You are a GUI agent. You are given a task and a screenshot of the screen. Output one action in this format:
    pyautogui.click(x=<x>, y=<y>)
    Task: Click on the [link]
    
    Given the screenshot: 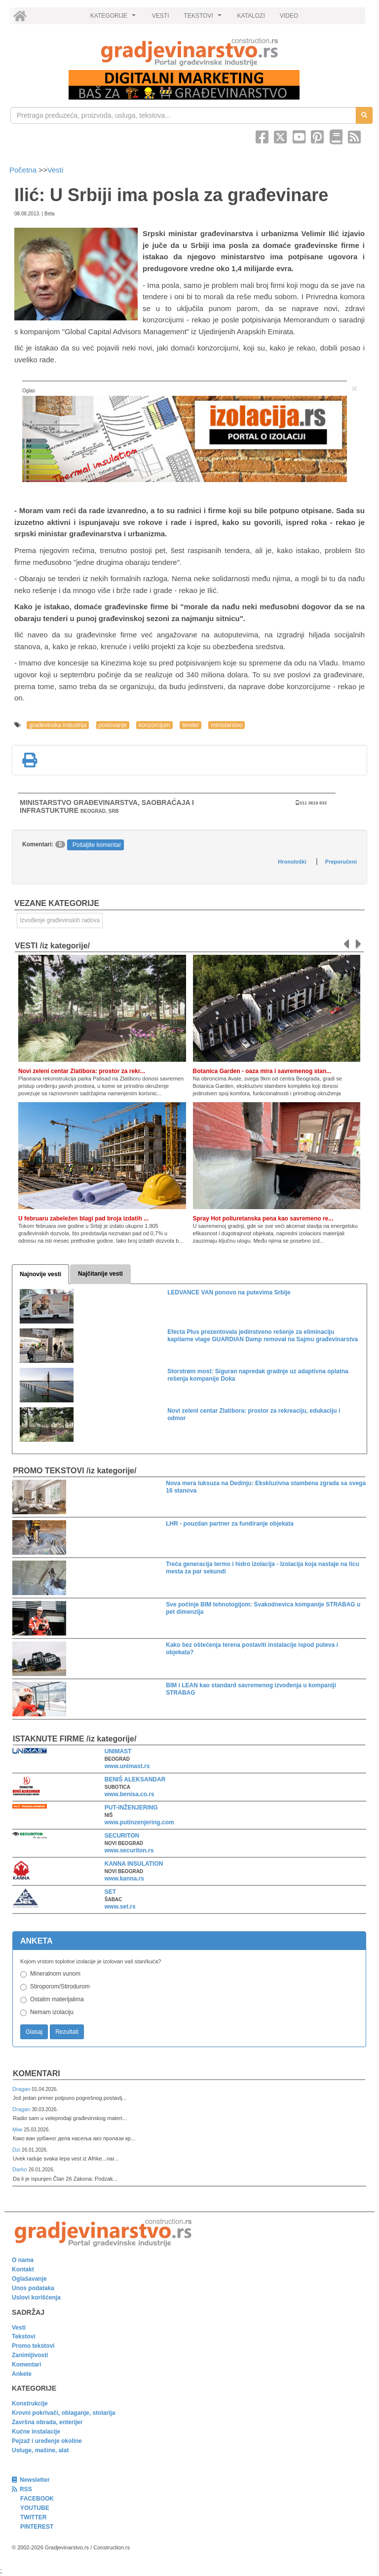 What is the action you would take?
    pyautogui.click(x=189, y=52)
    